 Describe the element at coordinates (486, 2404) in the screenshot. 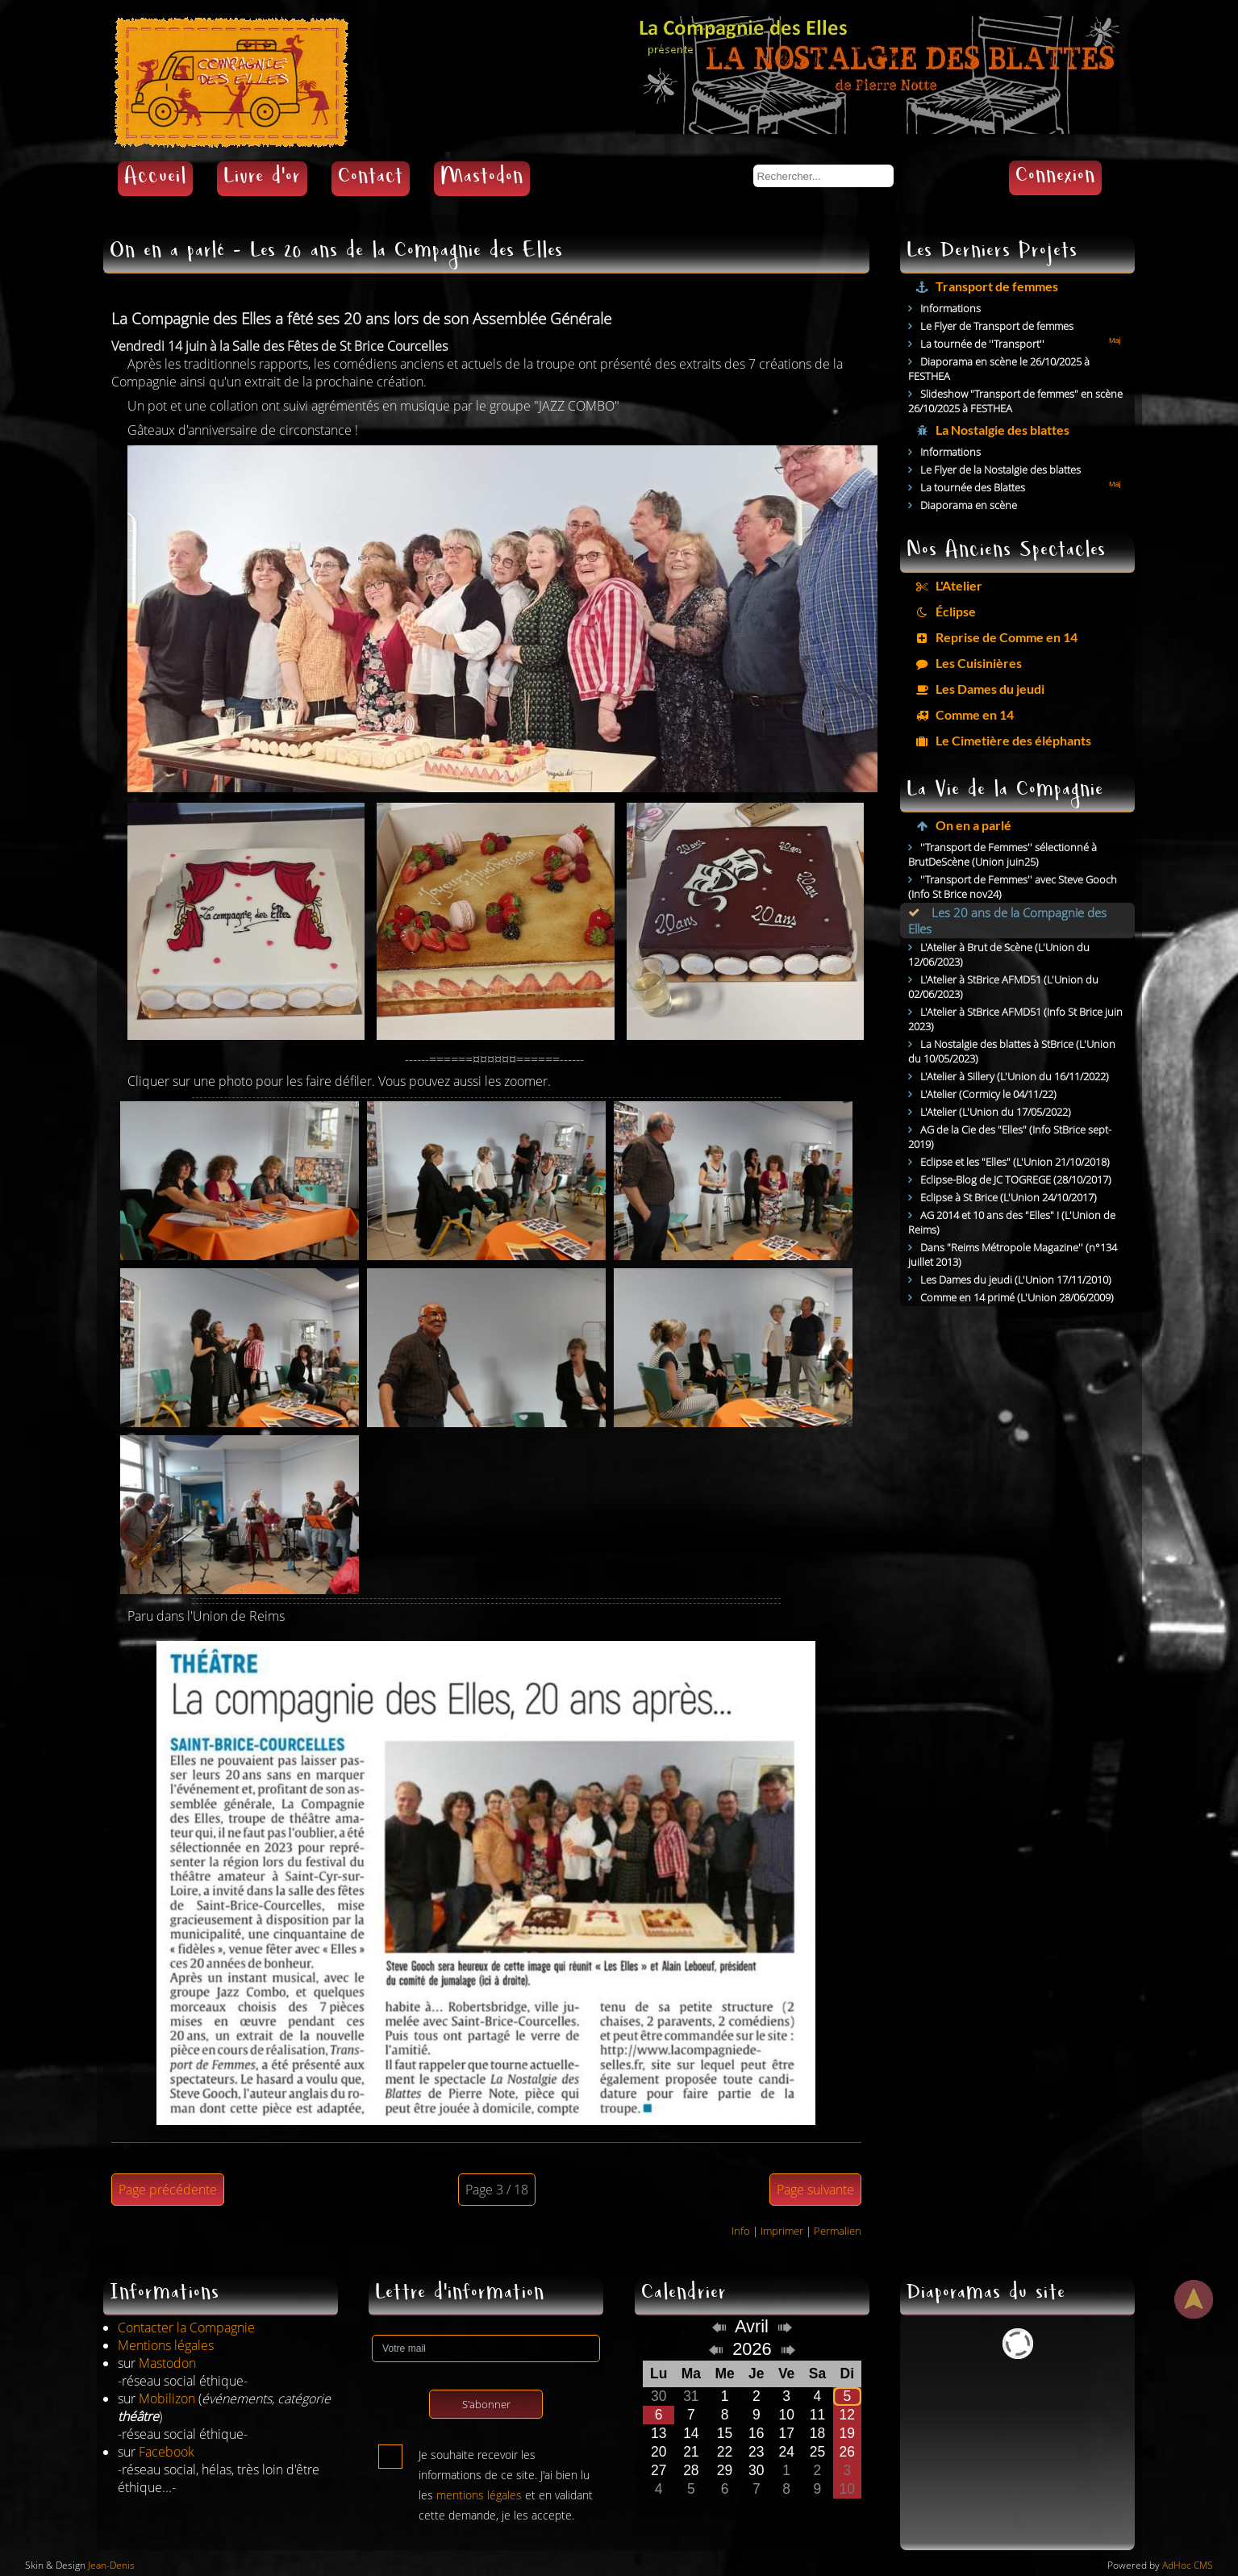

I see `S'abonner` at that location.